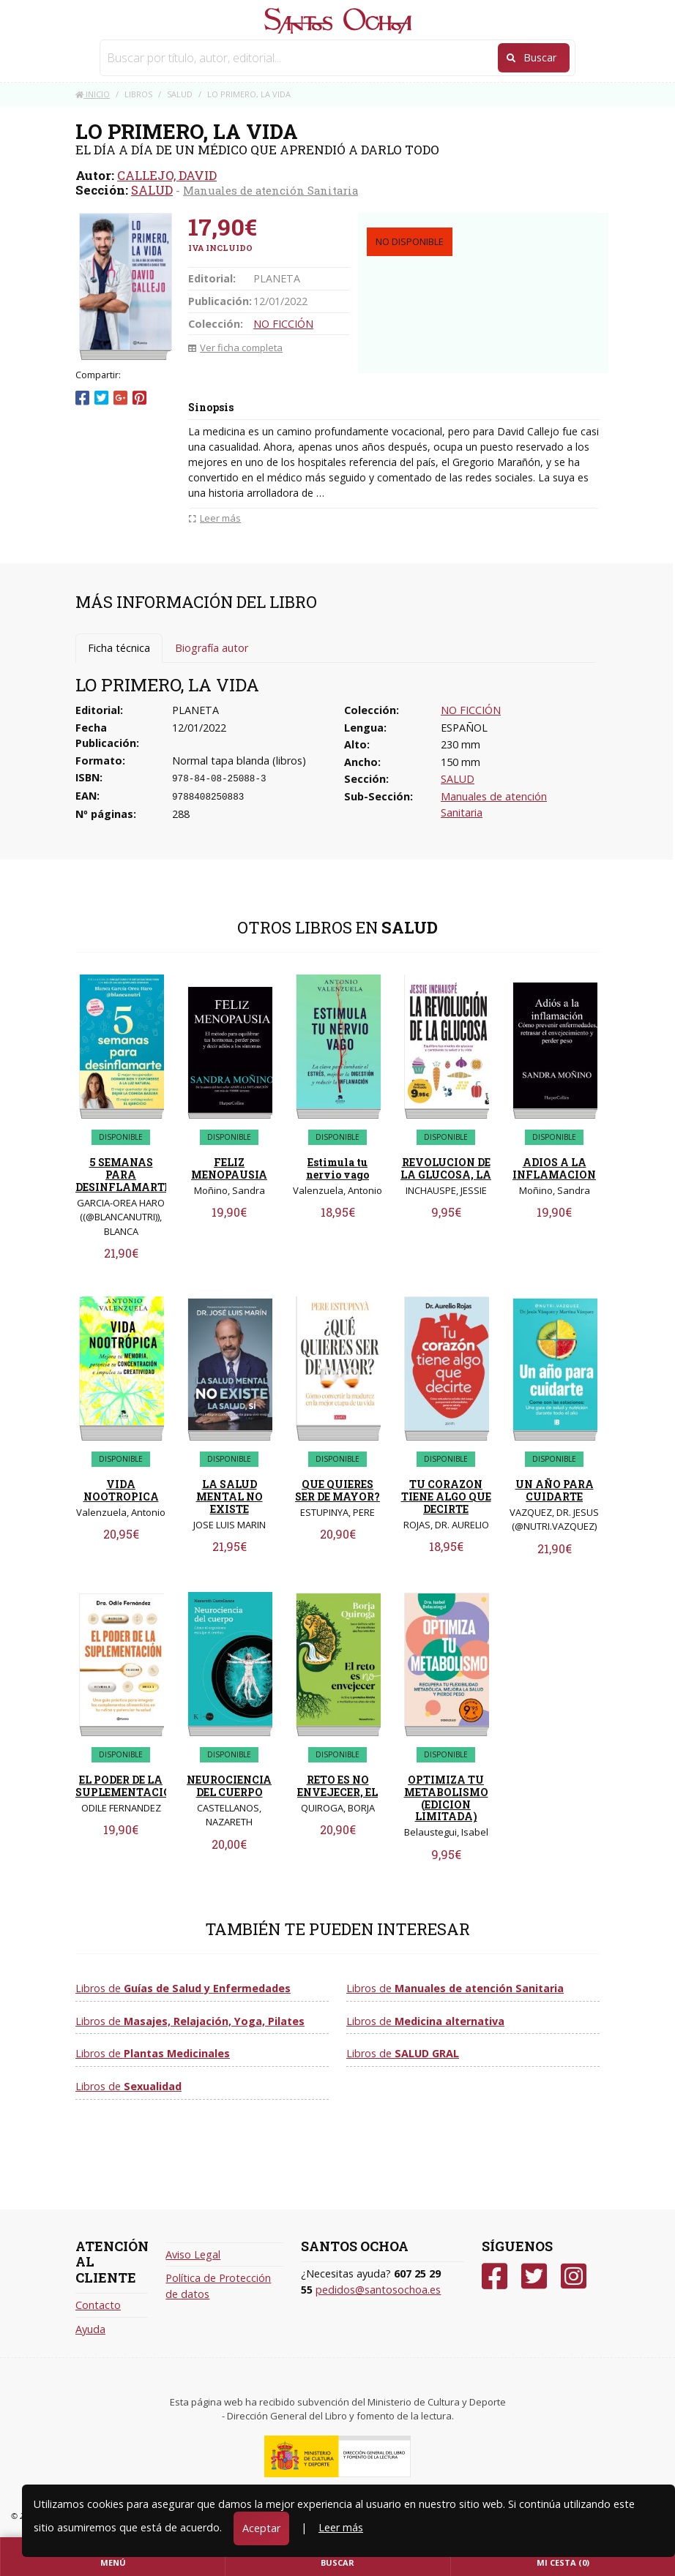 This screenshot has width=675, height=2576. I want to click on Normal tapa blanda (libros), so click(239, 760).